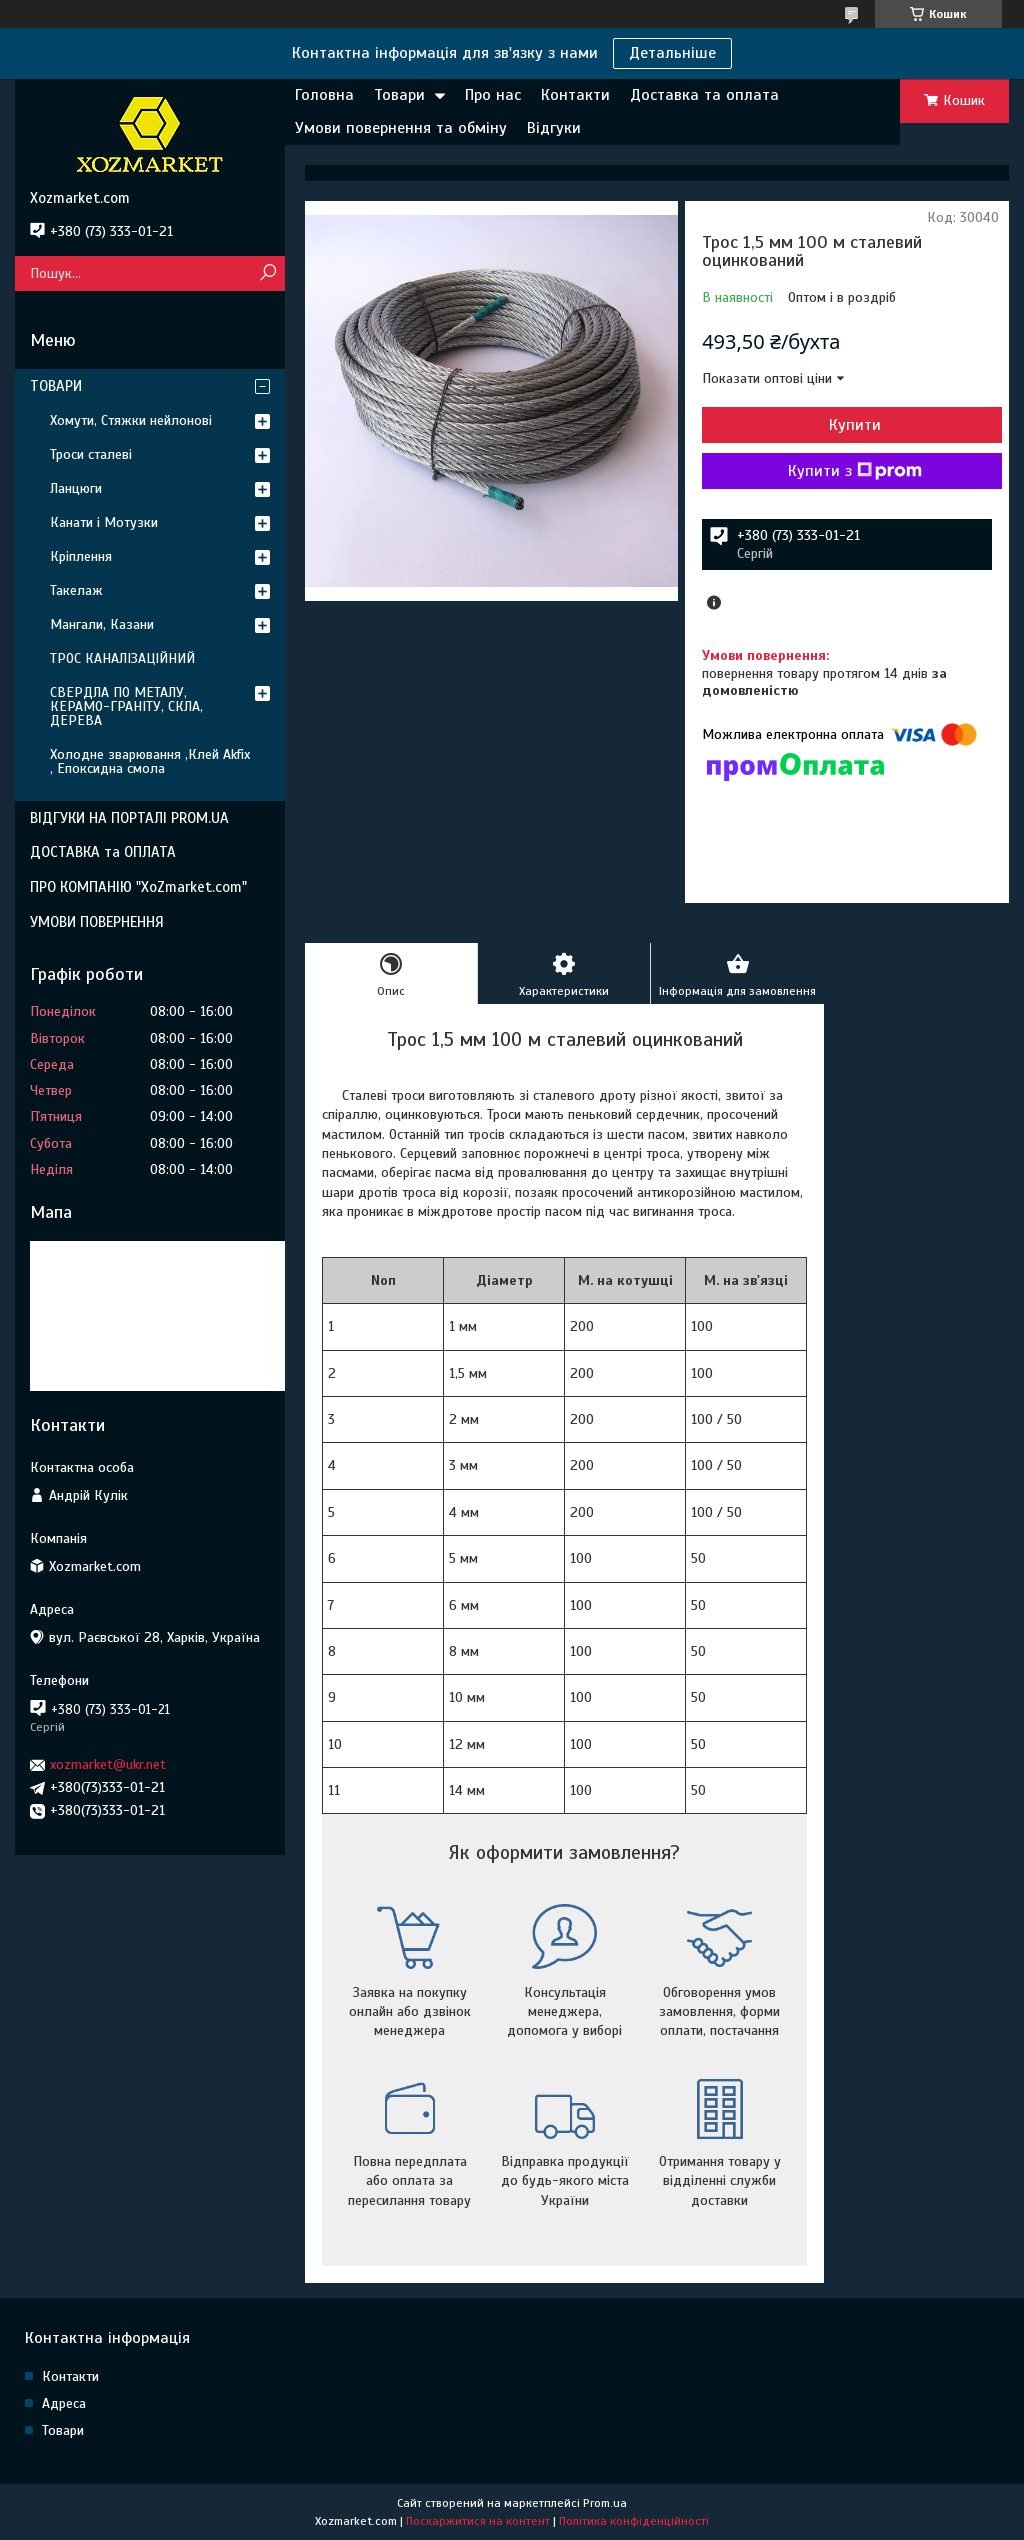 The image size is (1024, 2540). Describe the element at coordinates (138, 887) in the screenshot. I see `ПРО КОМПАНІЮ "XoZmarket.com"` at that location.